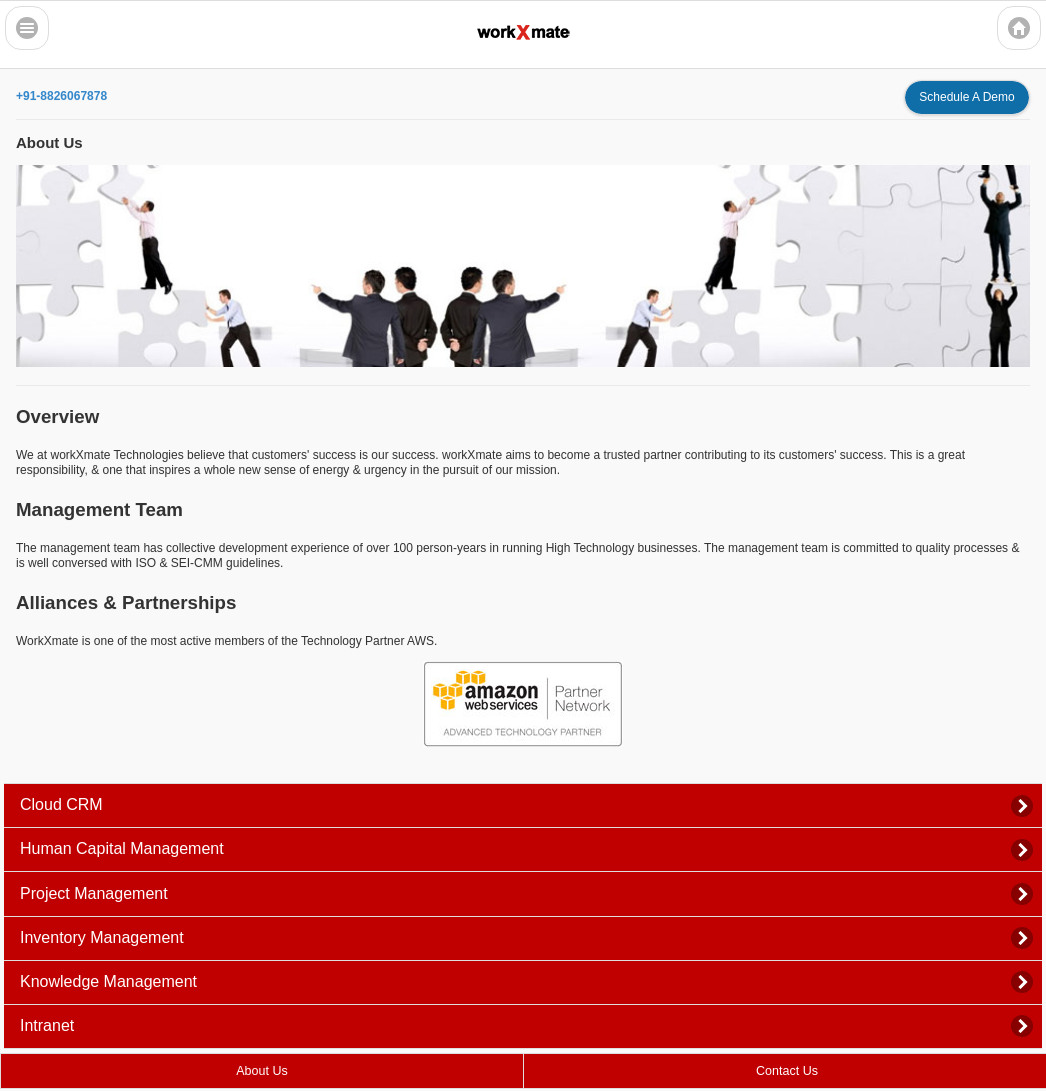  What do you see at coordinates (94, 893) in the screenshot?
I see `Project Management` at bounding box center [94, 893].